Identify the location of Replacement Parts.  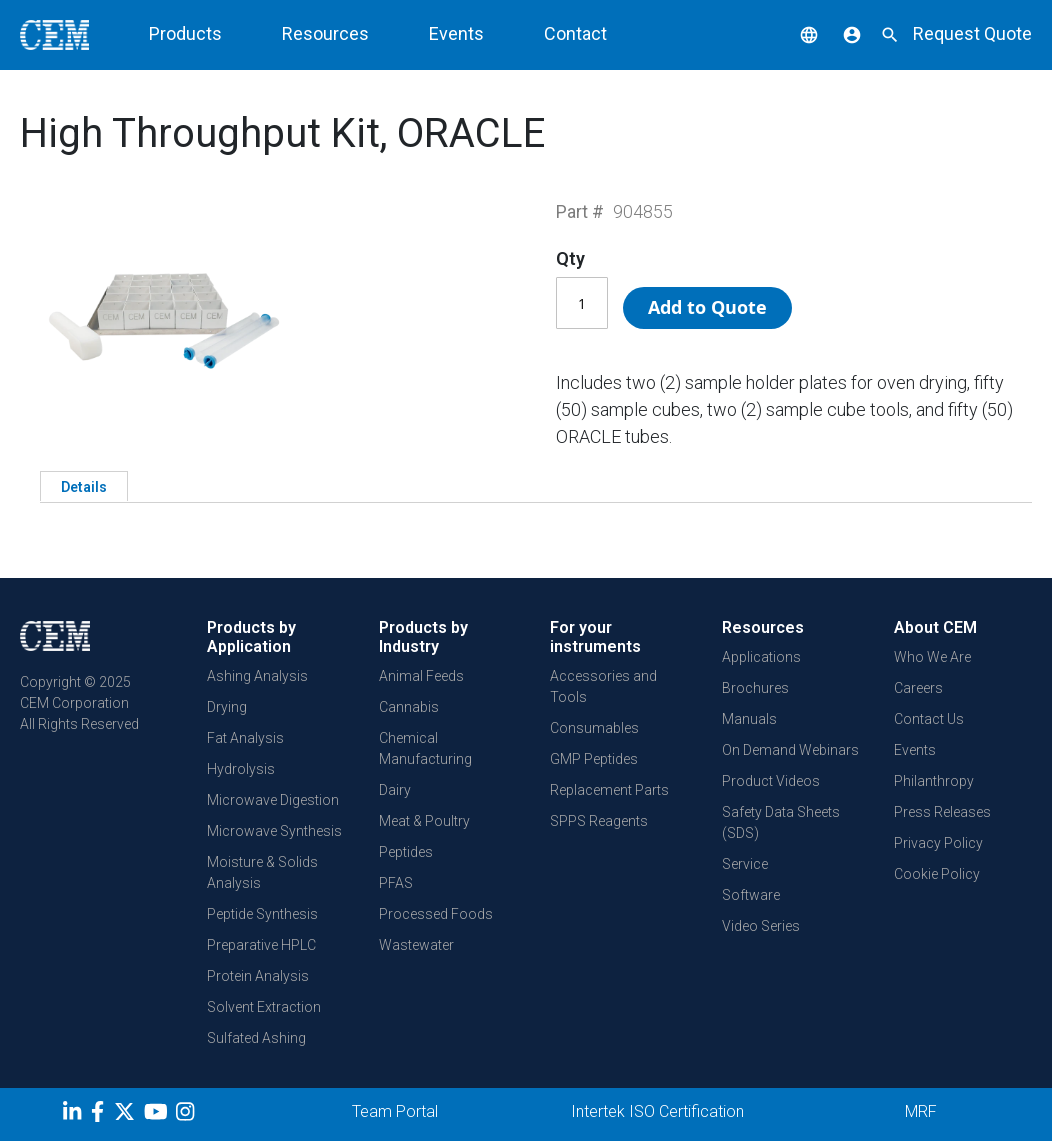
(609, 790).